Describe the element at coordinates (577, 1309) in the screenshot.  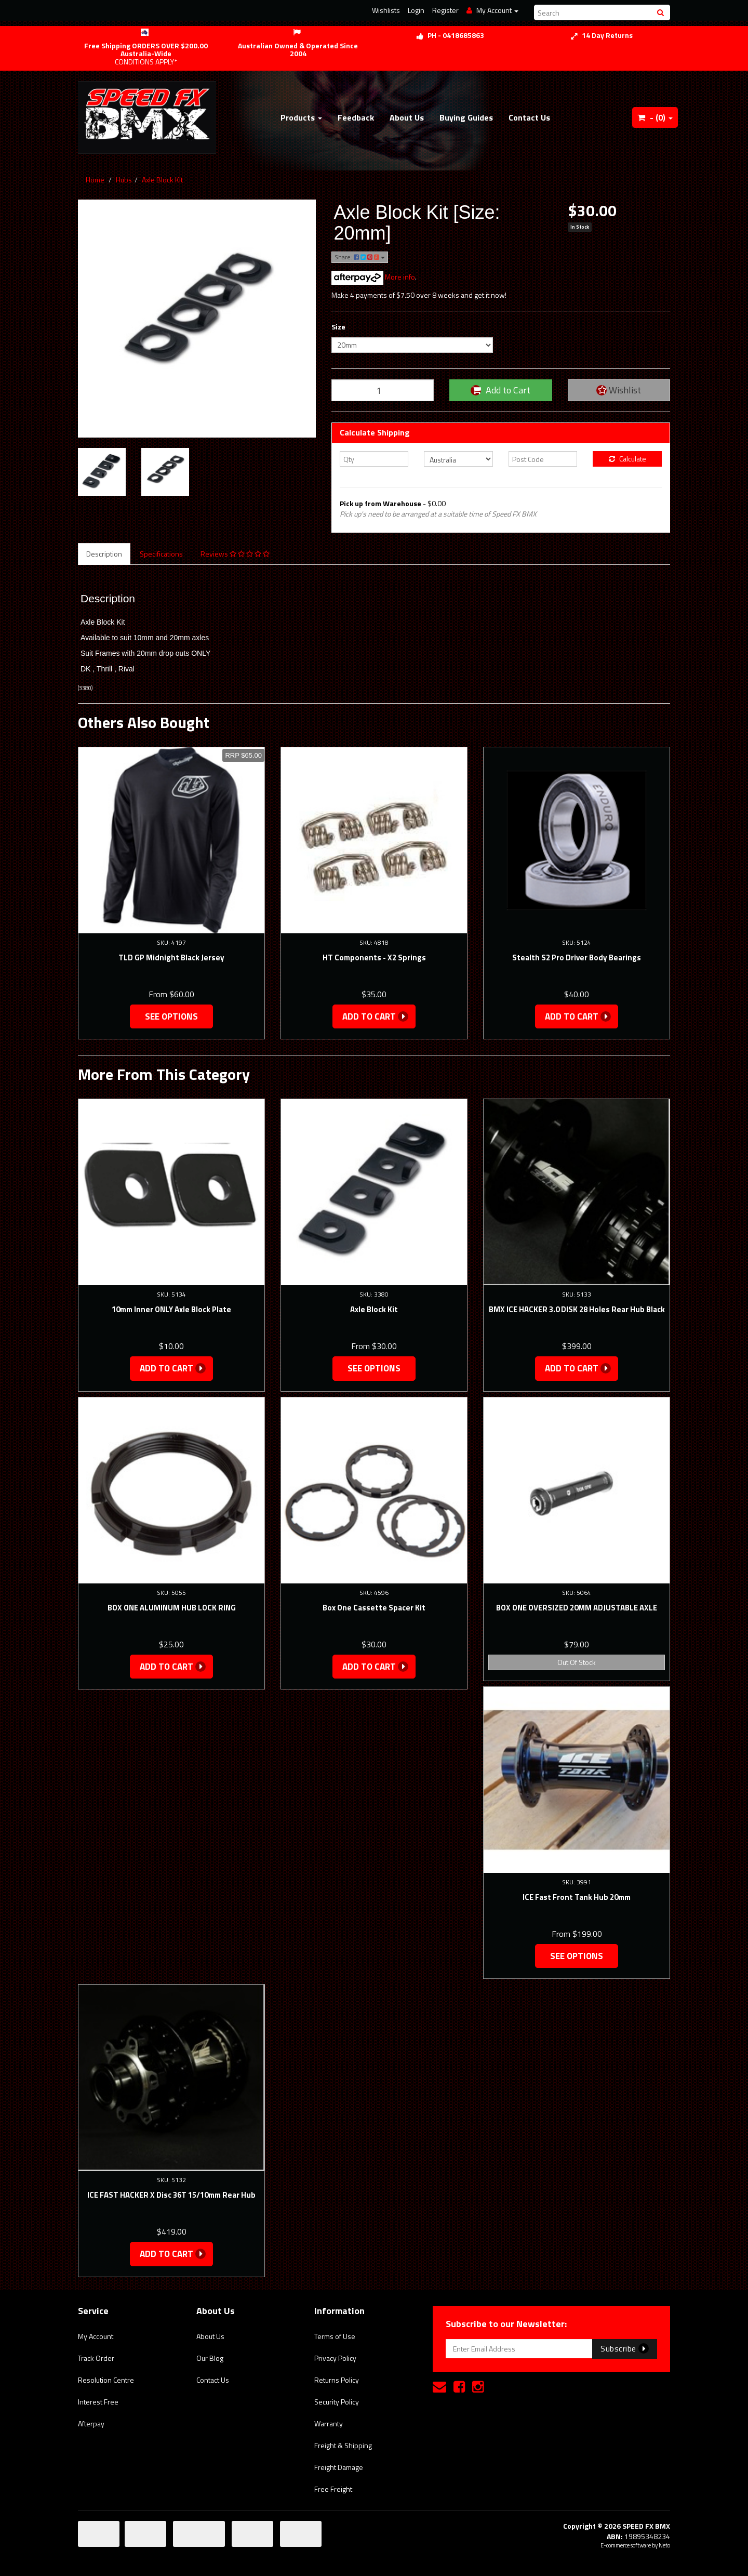
I see `BMX ICE HACKER 3.0 DISK 28 Holes Rear Hub Black` at that location.